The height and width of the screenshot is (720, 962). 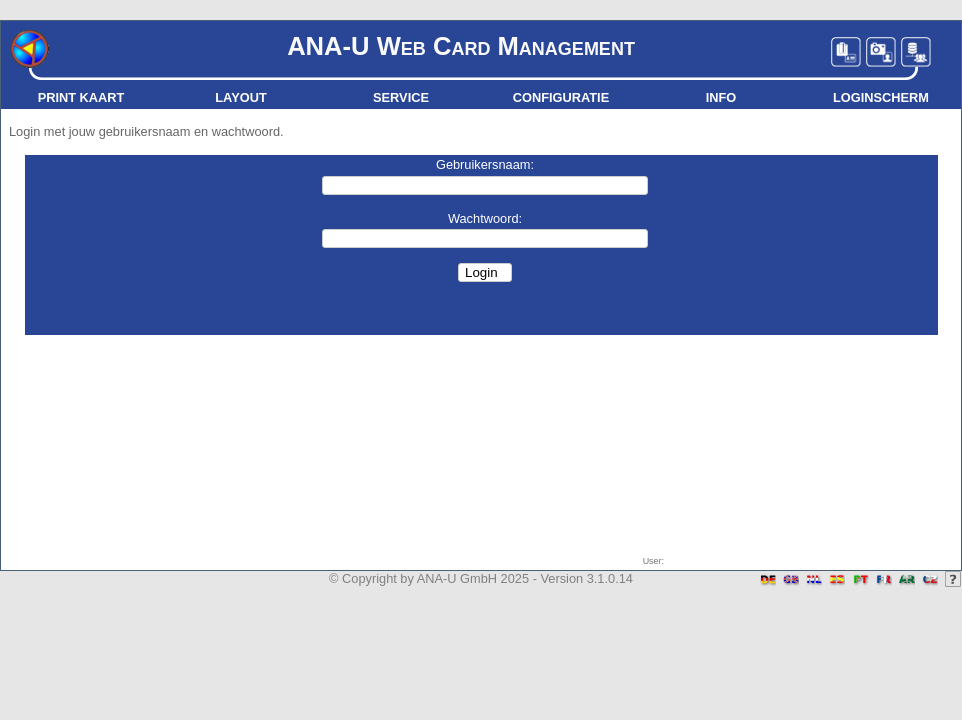 I want to click on Layout, so click(x=240, y=97).